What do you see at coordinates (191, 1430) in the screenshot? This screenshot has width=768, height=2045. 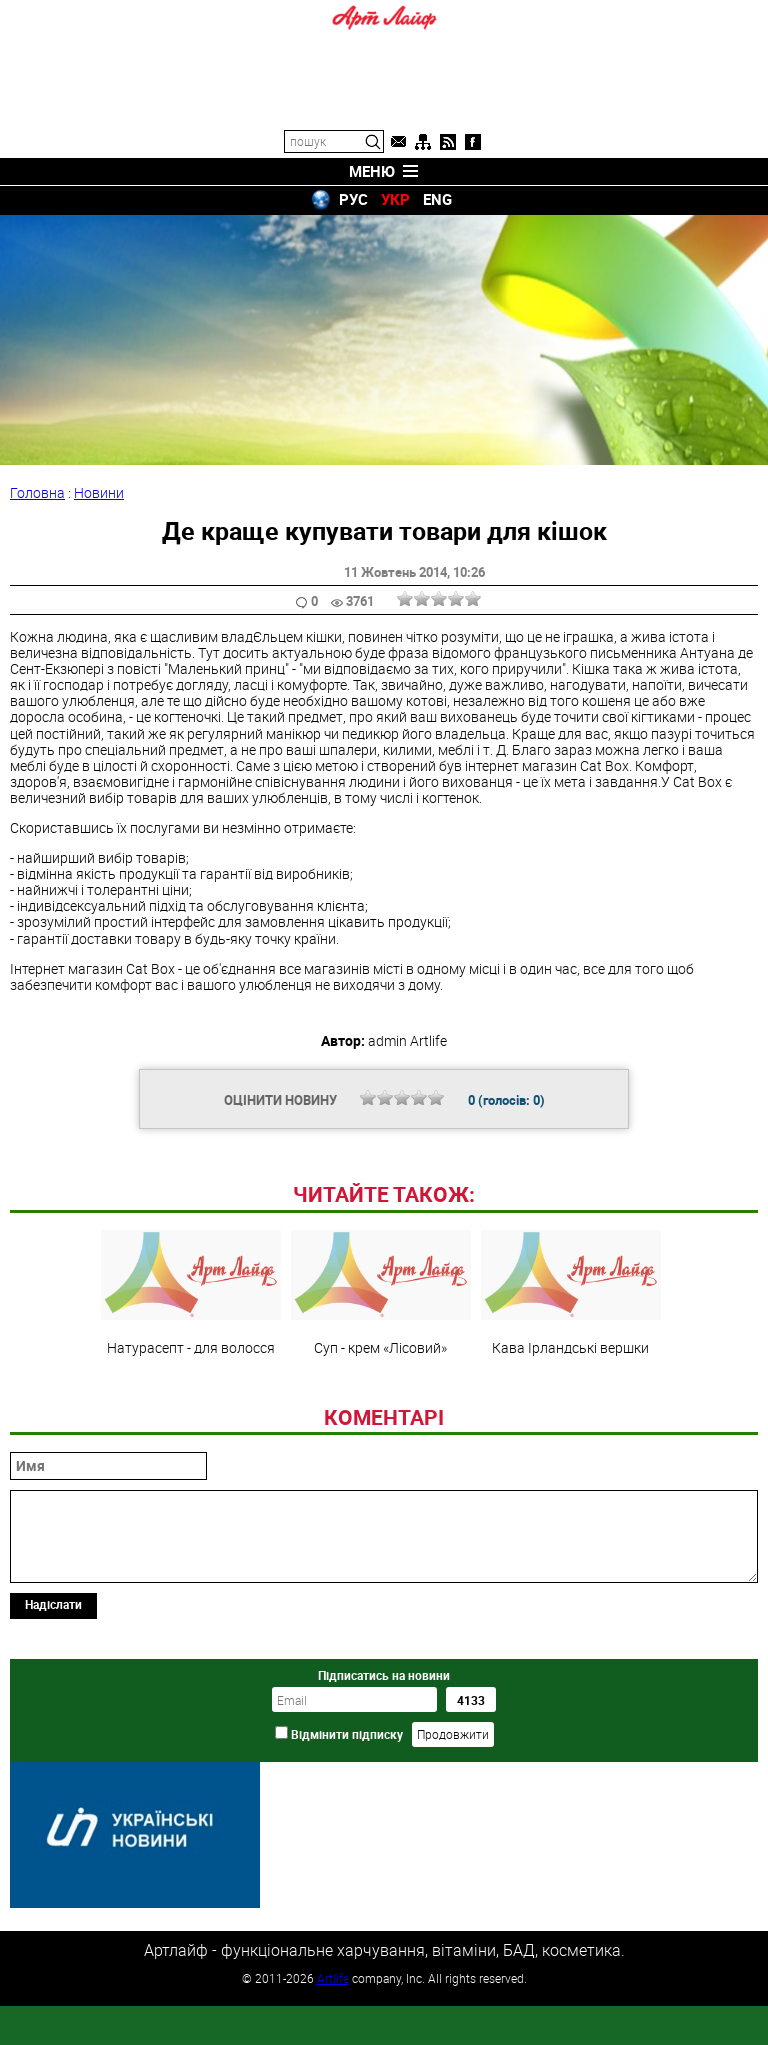 I see `Натурасепт - для волосся` at bounding box center [191, 1430].